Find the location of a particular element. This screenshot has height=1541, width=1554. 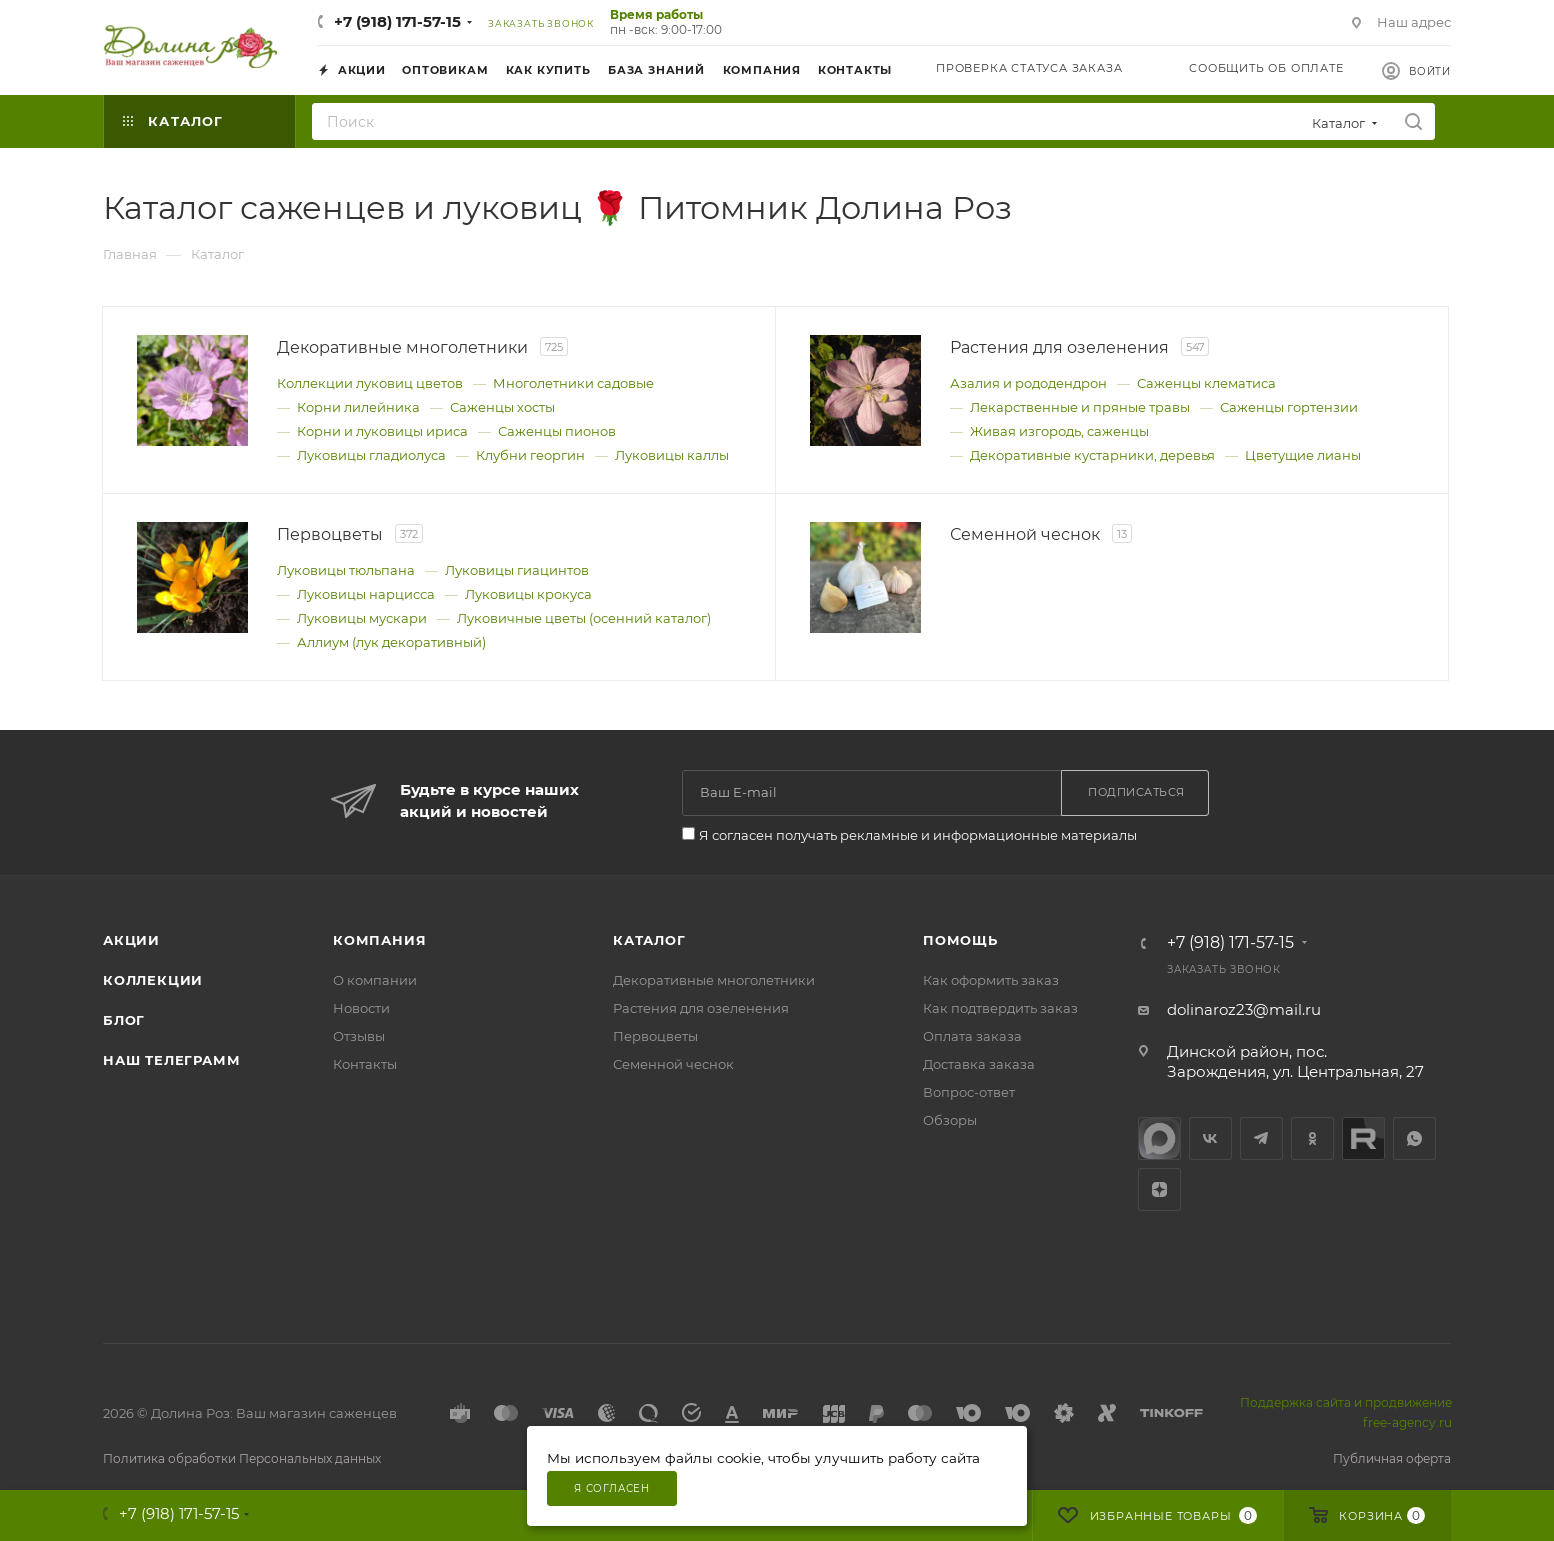

Луковицы мускари is located at coordinates (362, 618).